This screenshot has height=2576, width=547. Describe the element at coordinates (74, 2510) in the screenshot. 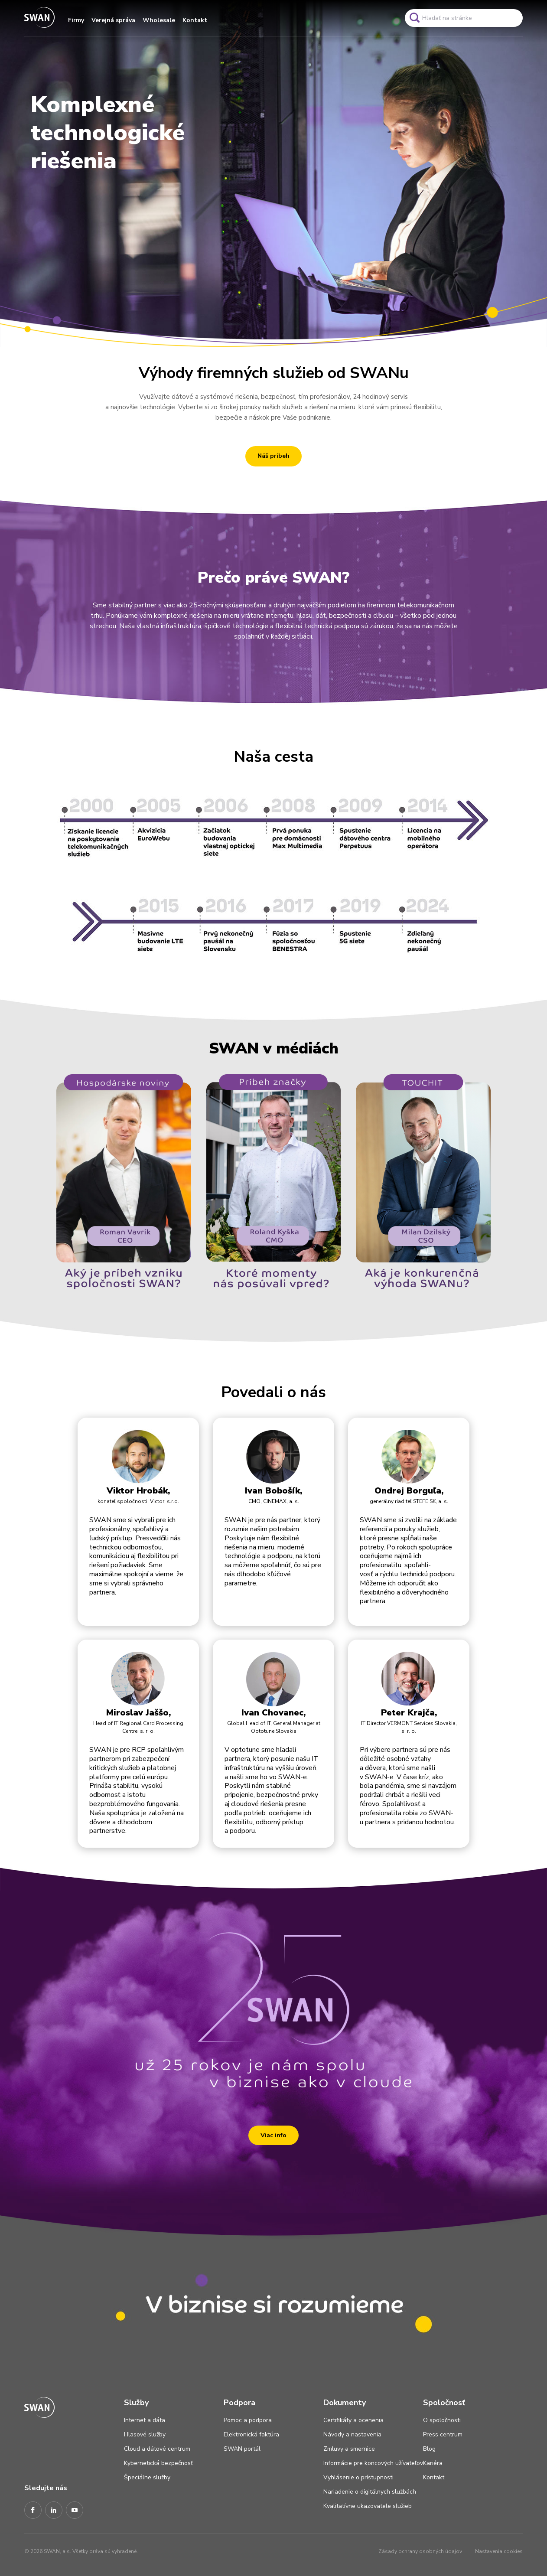

I see `[Youtube]` at that location.